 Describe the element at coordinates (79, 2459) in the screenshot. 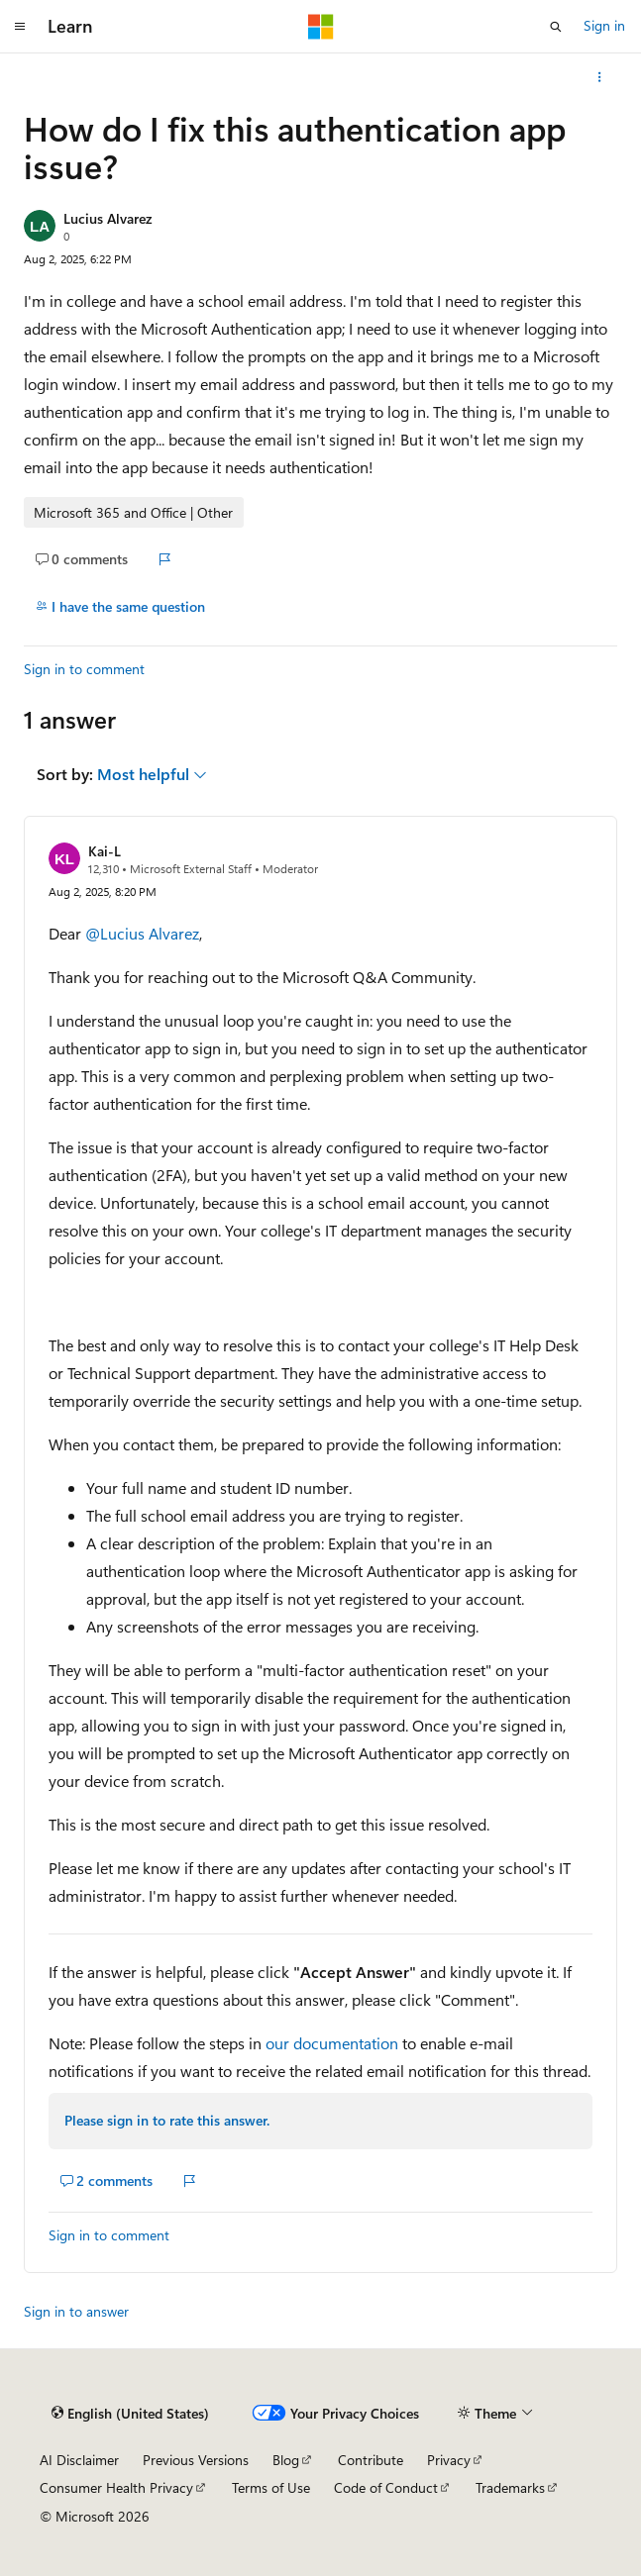

I see `AI Disclaimer` at that location.